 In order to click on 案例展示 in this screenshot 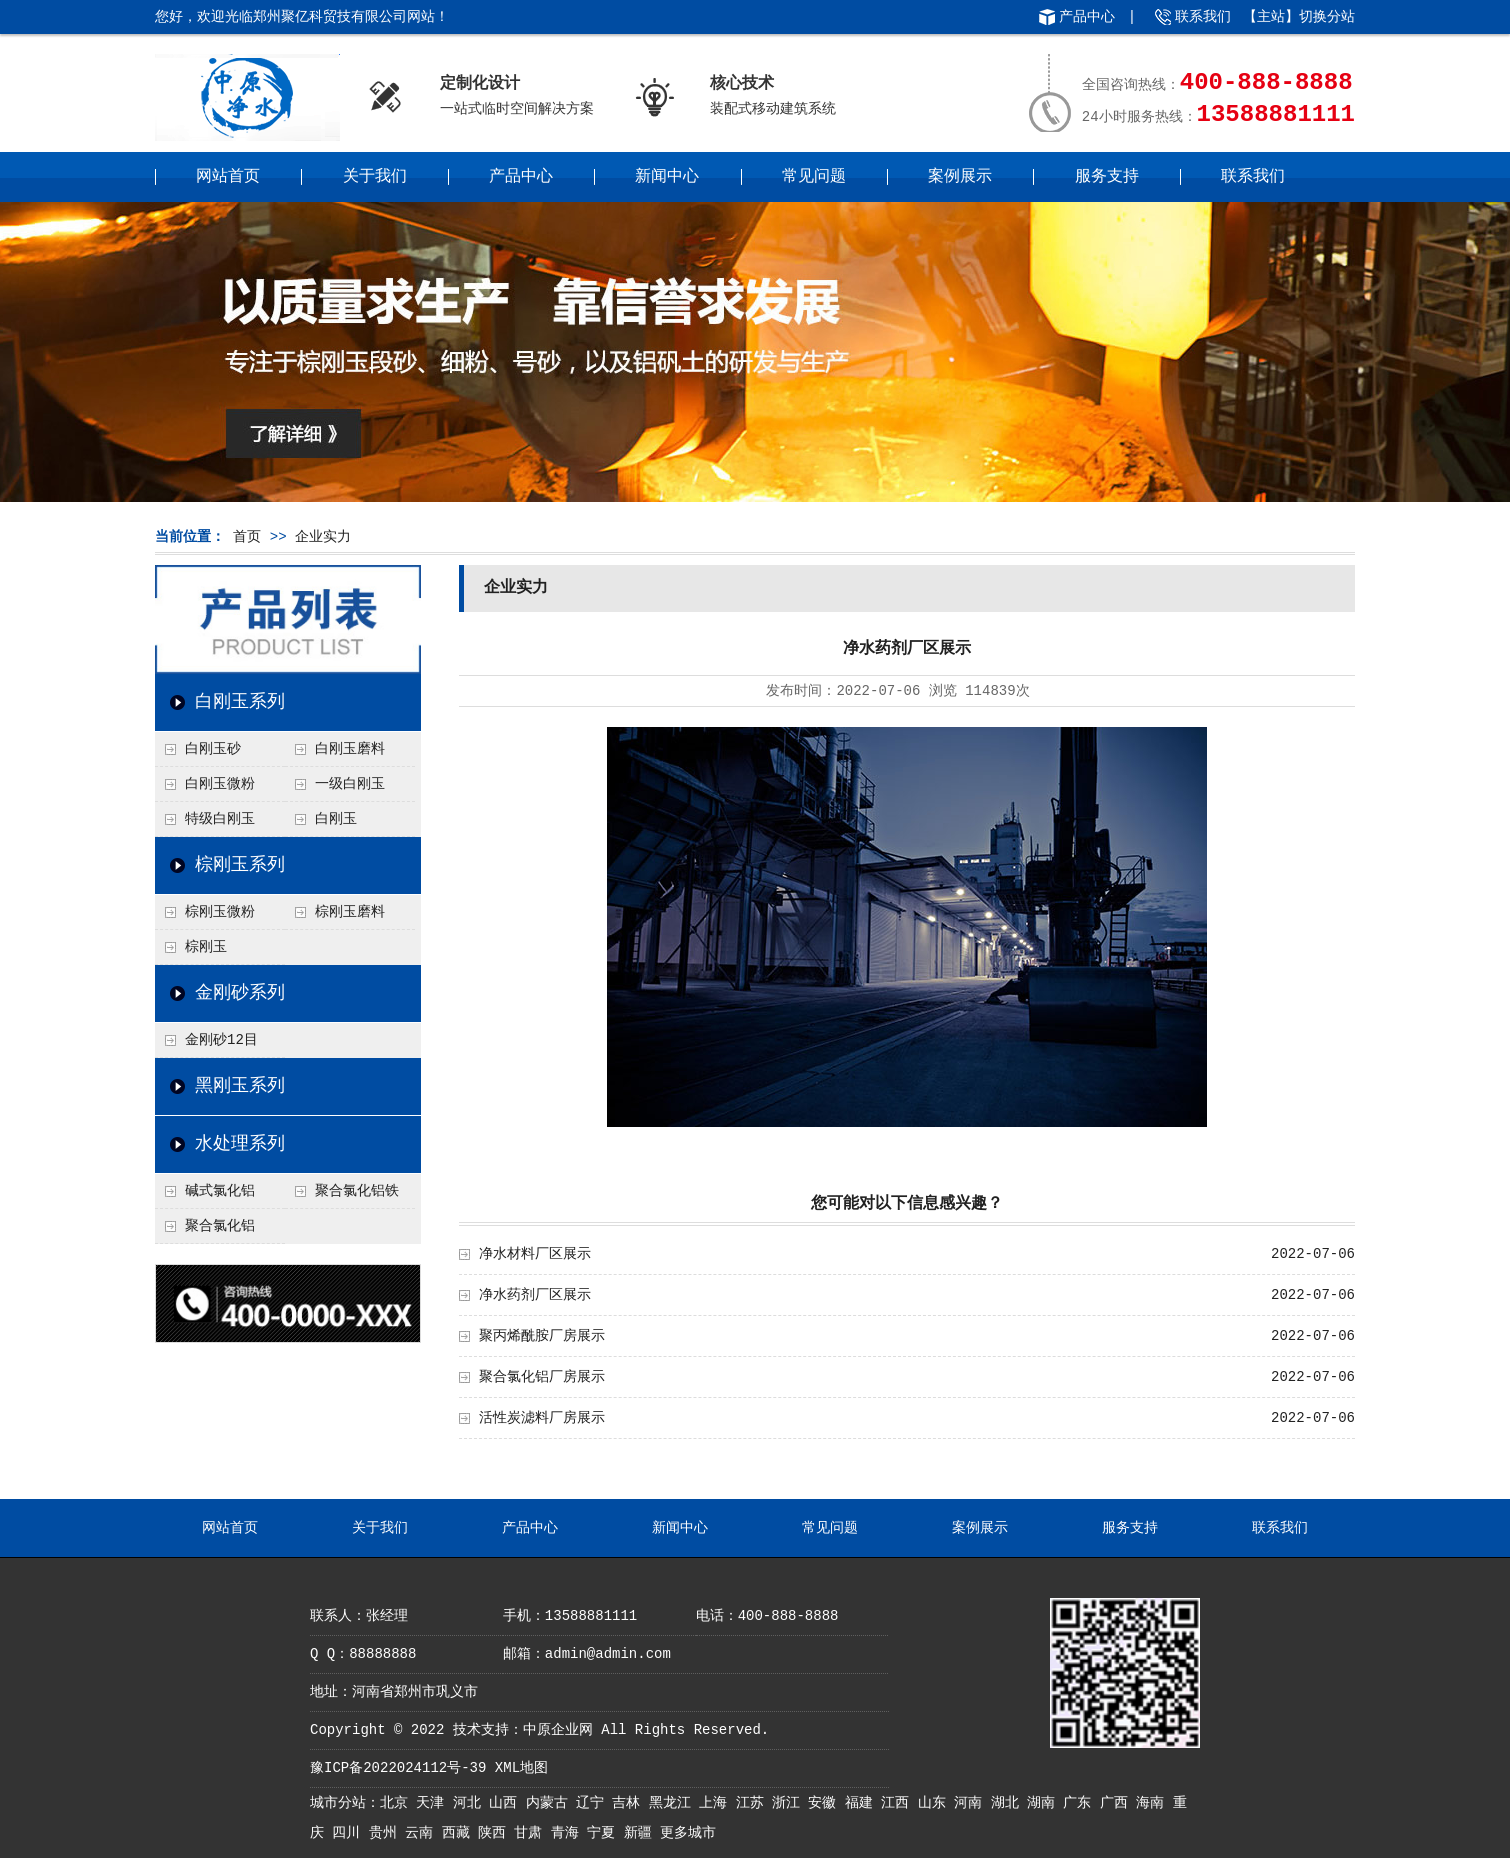, I will do `click(960, 177)`.